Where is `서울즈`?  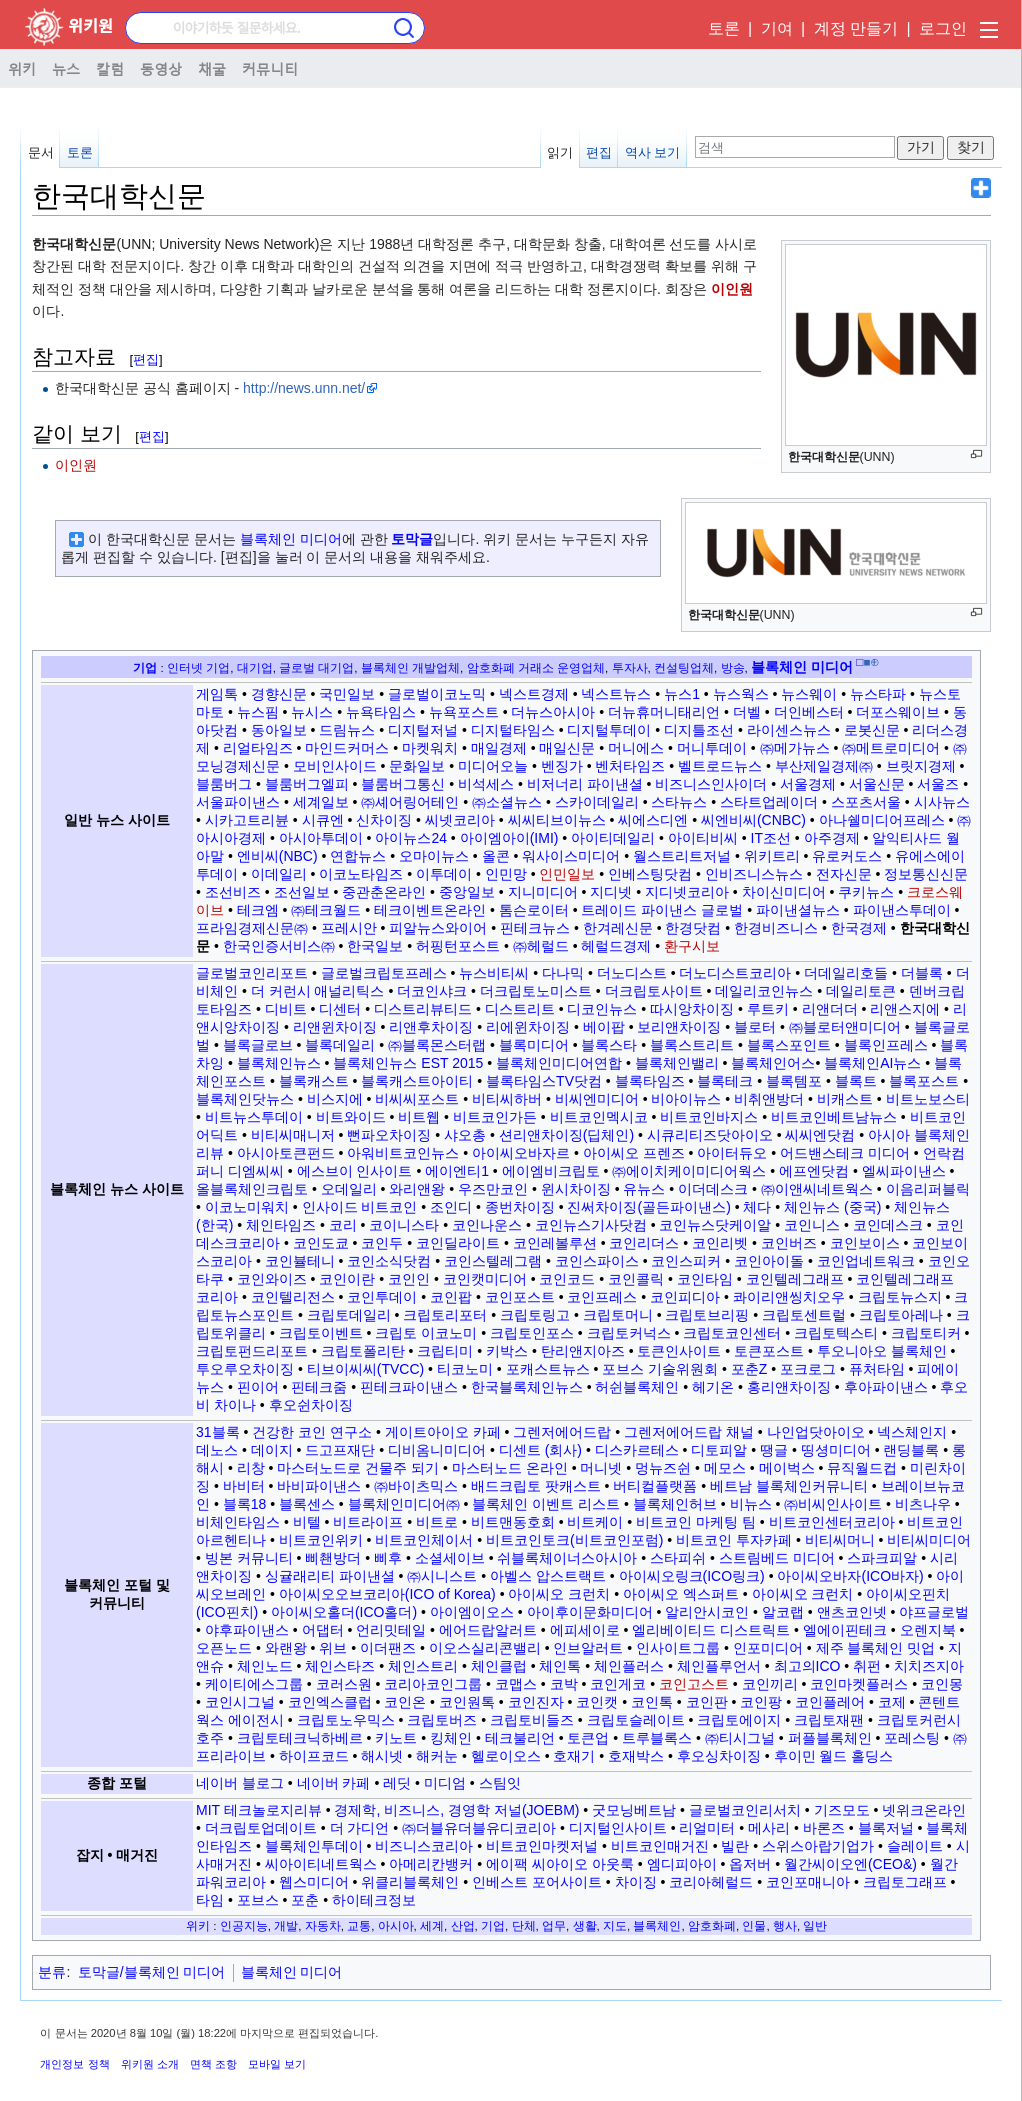
서울즈 is located at coordinates (938, 784).